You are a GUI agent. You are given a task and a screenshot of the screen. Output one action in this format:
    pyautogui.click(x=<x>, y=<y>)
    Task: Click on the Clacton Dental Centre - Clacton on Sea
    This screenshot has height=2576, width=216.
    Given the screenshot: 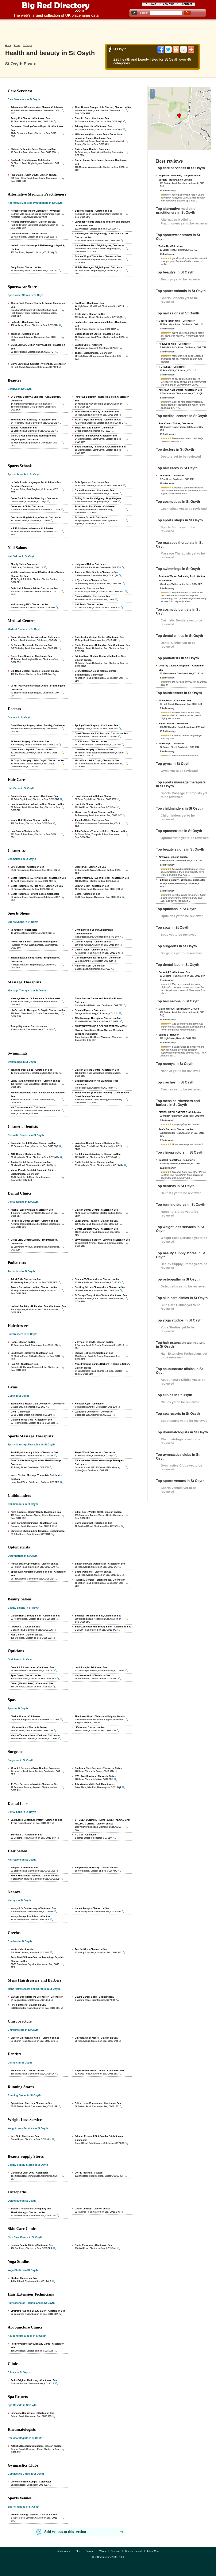 What is the action you would take?
    pyautogui.click(x=96, y=1209)
    